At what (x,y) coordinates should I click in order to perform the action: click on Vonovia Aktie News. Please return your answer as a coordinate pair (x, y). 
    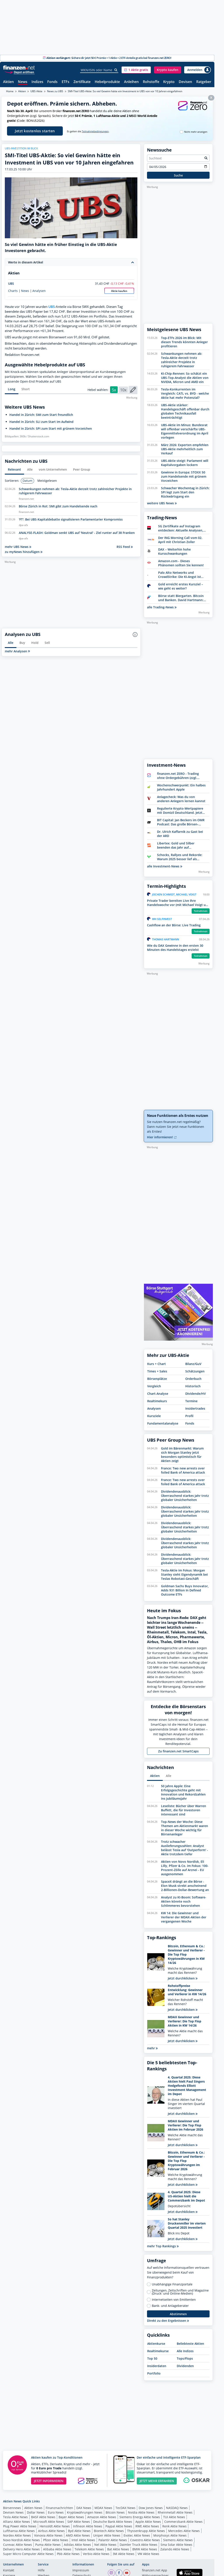
    Looking at the image, I should click on (48, 2535).